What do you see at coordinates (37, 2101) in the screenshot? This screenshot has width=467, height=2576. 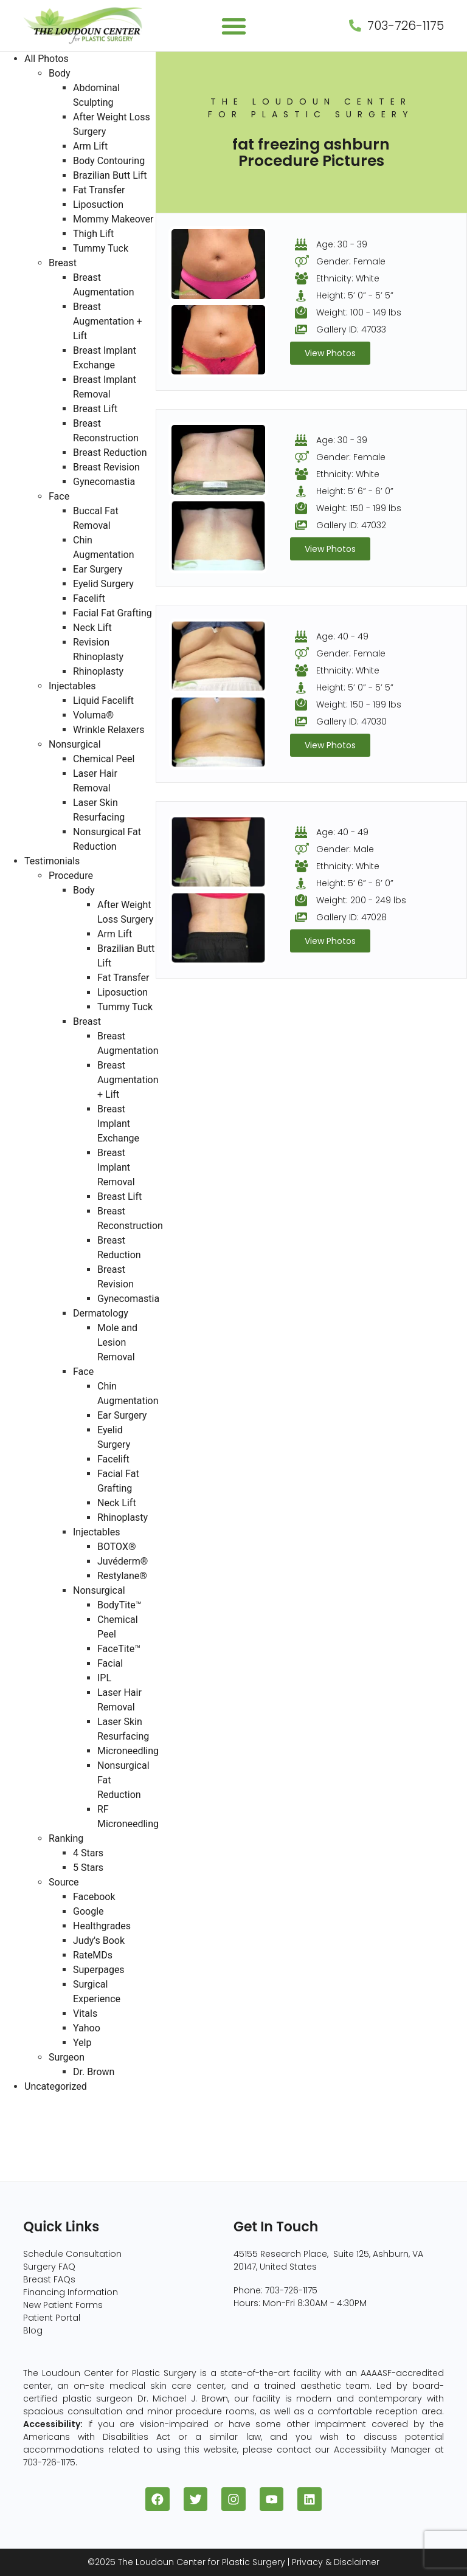 I see `All Photos (409)` at bounding box center [37, 2101].